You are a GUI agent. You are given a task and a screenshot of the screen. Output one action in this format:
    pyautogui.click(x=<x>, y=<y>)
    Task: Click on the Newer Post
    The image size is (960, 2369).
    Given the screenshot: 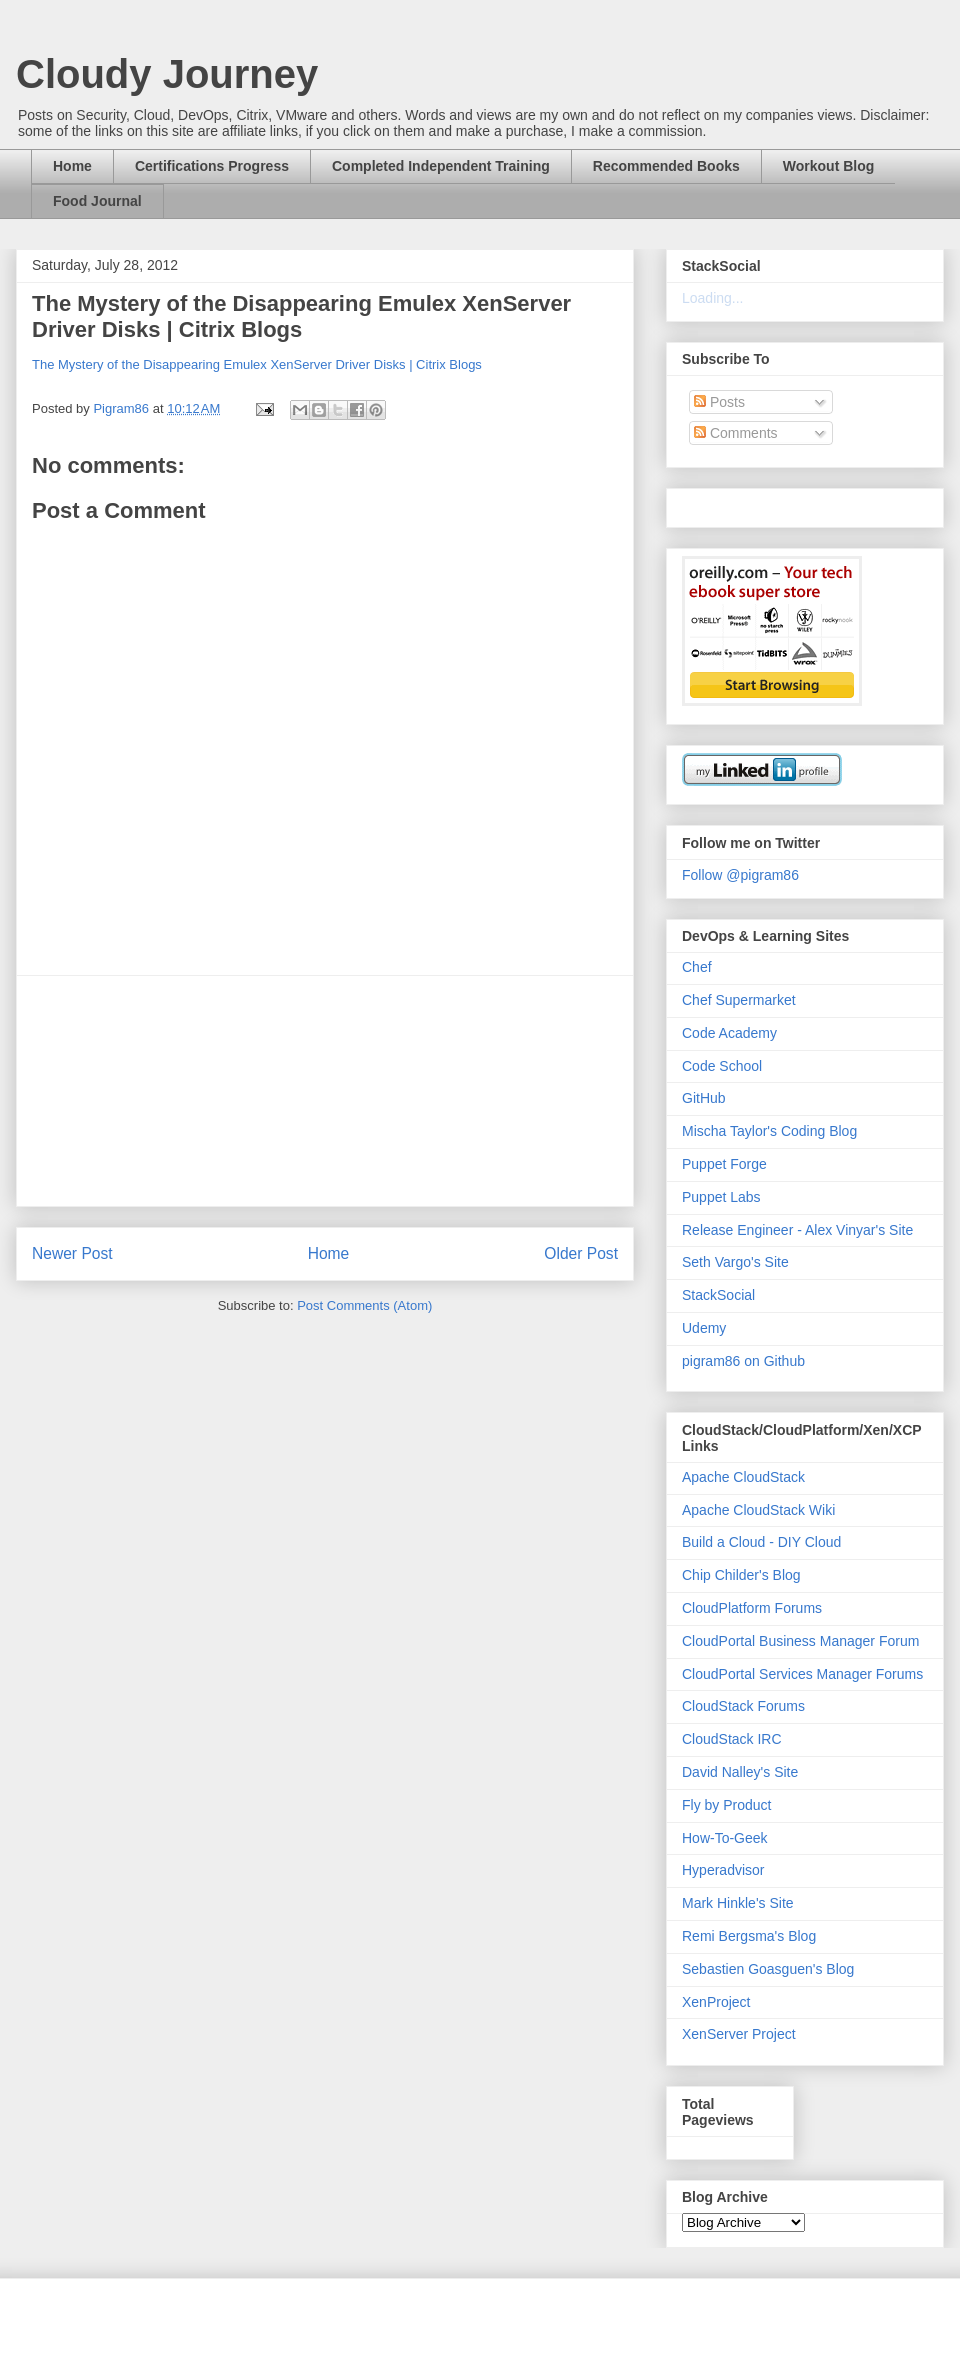 What is the action you would take?
    pyautogui.click(x=72, y=1253)
    